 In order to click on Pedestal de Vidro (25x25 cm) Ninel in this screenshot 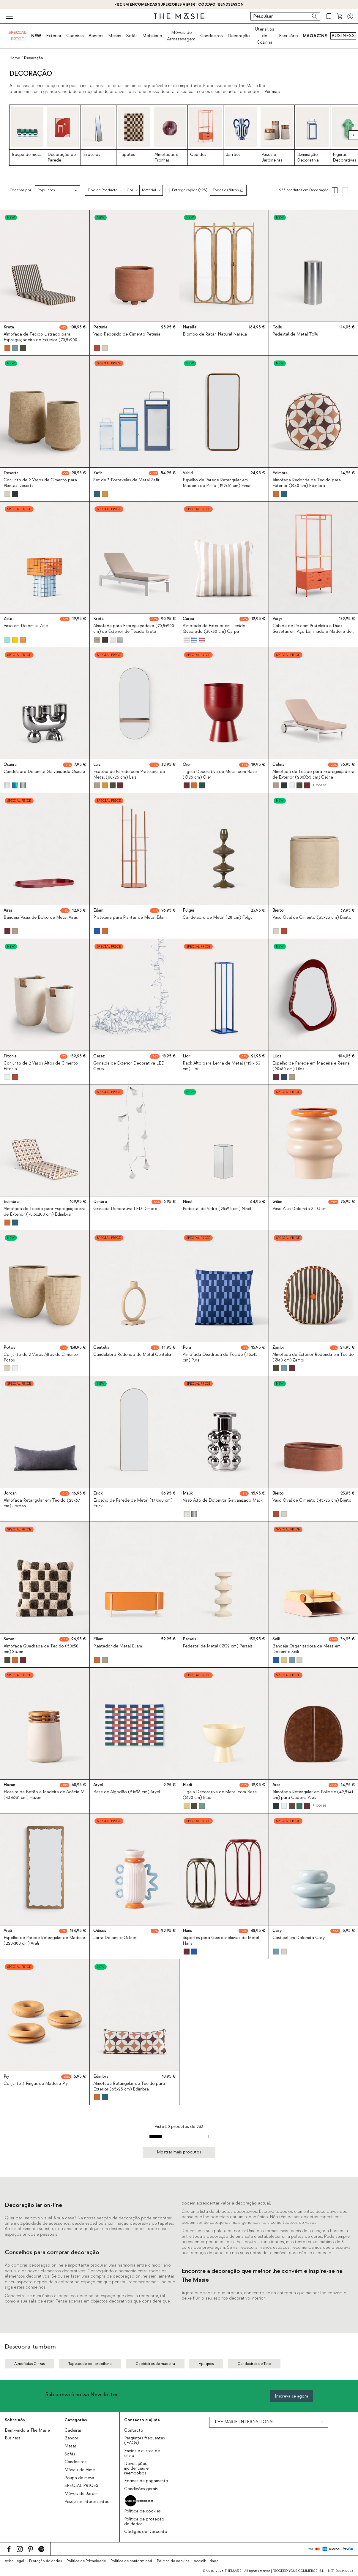, I will do `click(217, 1209)`.